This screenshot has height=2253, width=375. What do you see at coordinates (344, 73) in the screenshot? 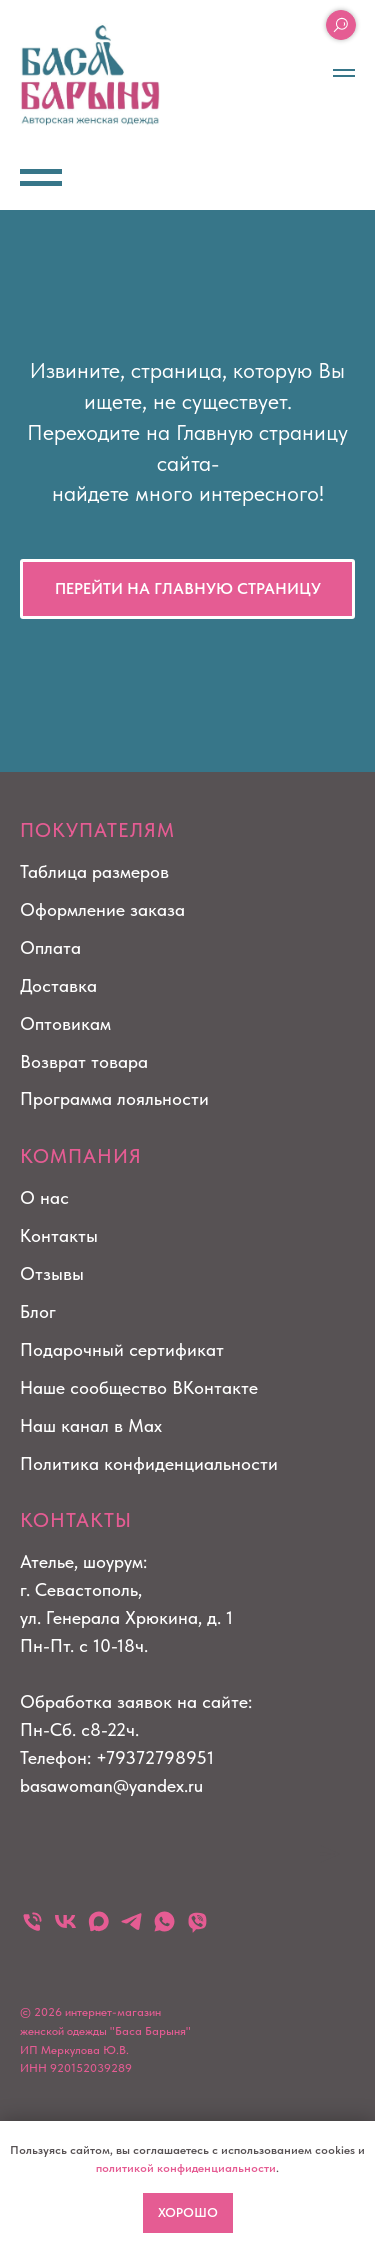
I see `[Навигационное меню]` at bounding box center [344, 73].